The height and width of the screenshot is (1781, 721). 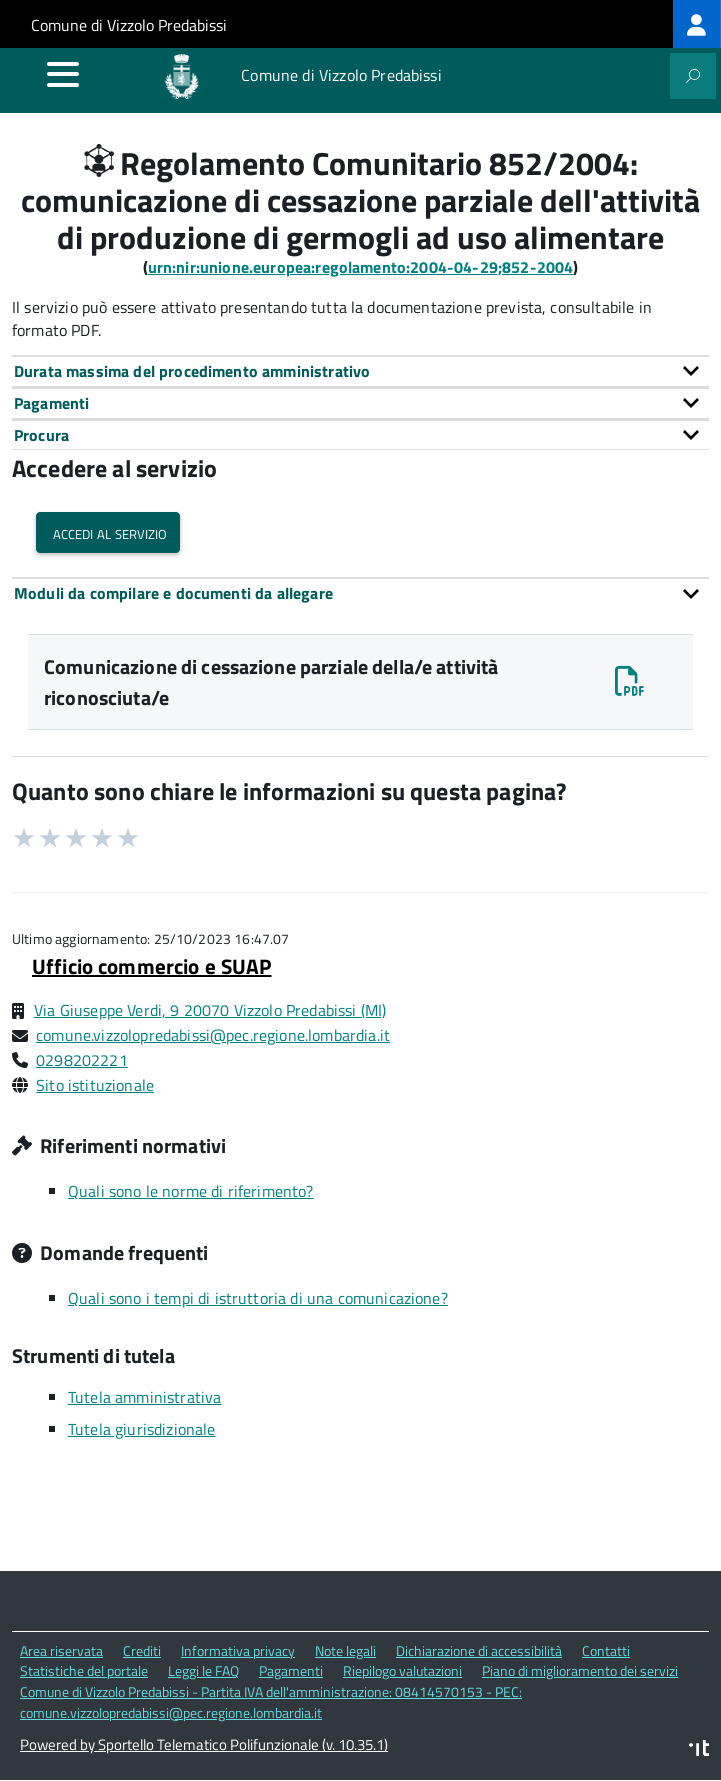 I want to click on Quali sono le norme di riferimento?, so click(x=191, y=1191).